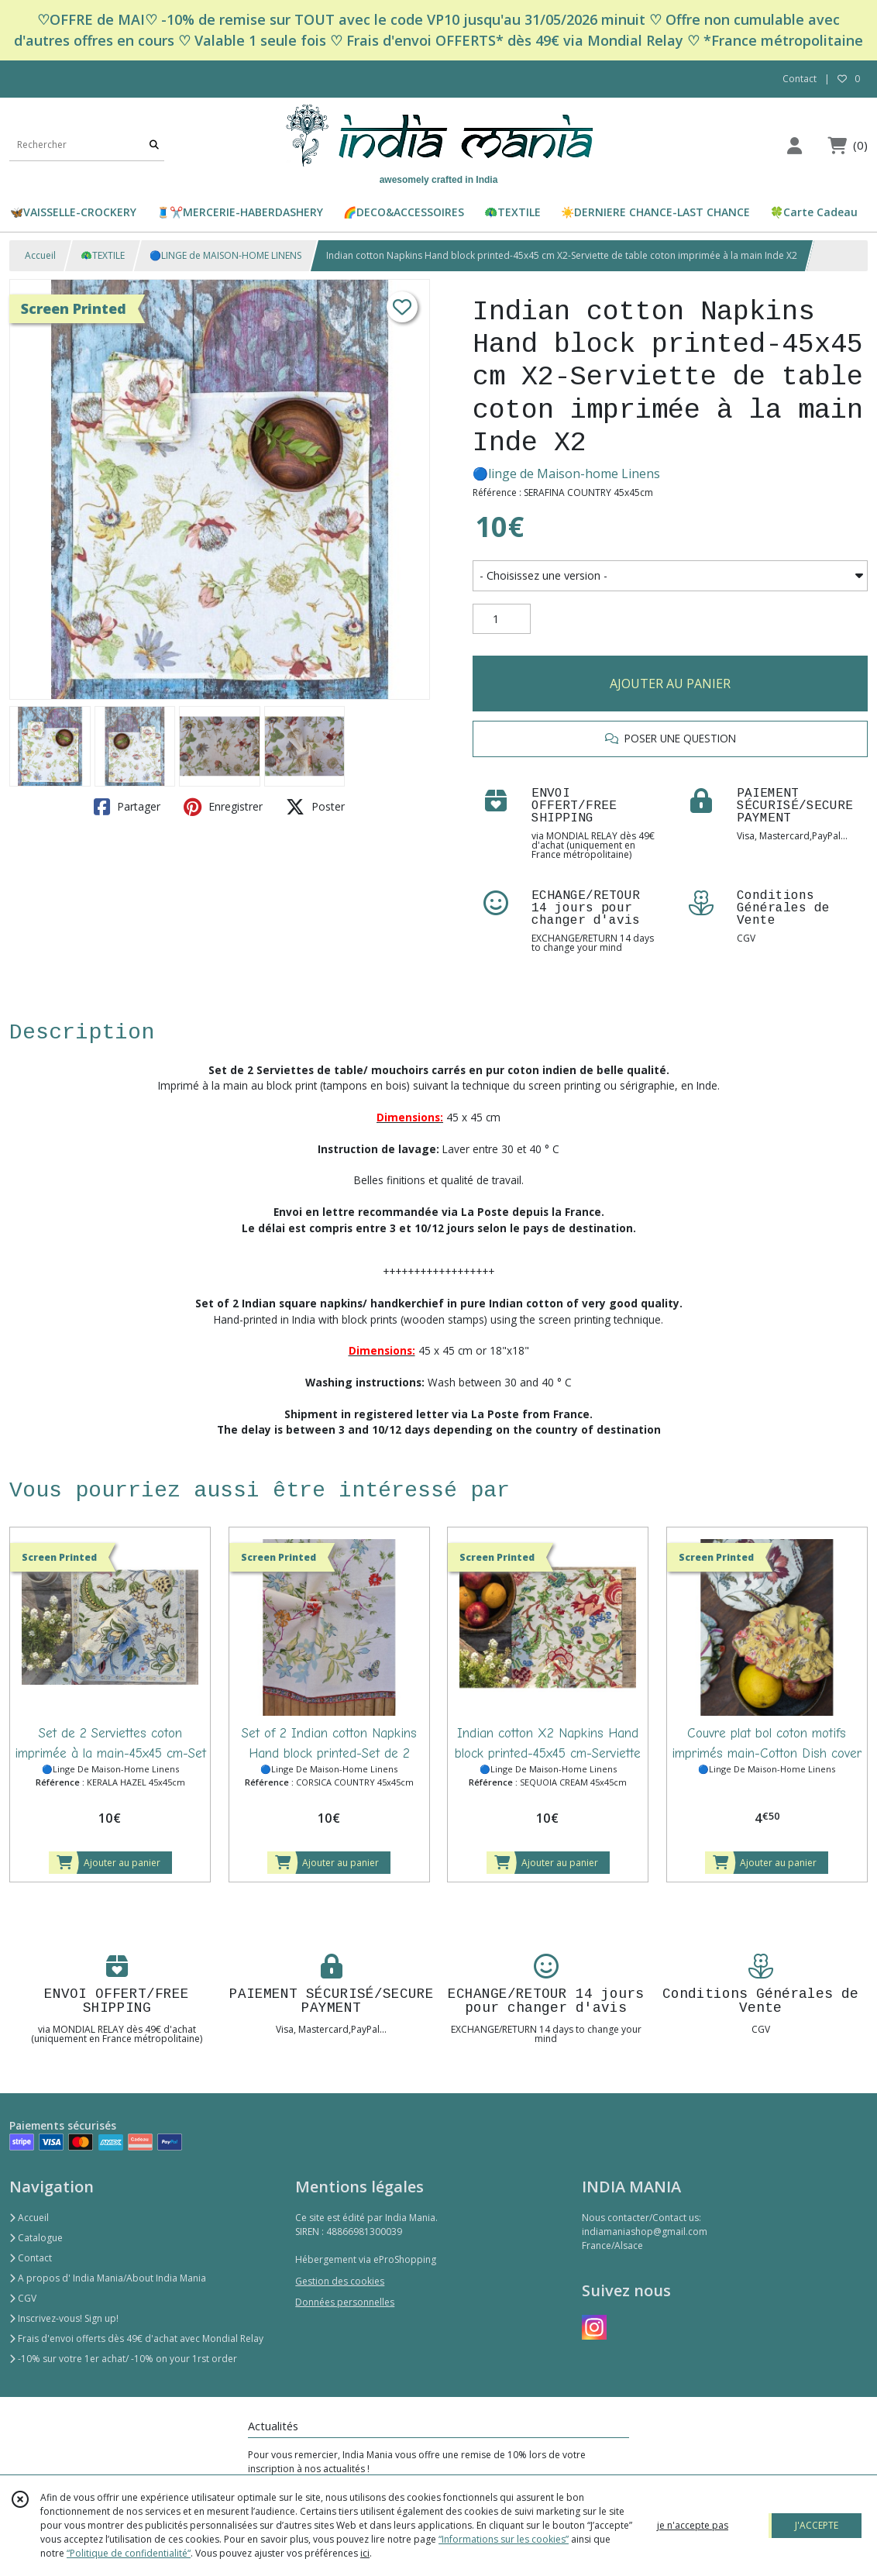 The image size is (877, 2576). I want to click on A propos d' India Mania/About India Mania, so click(107, 2278).